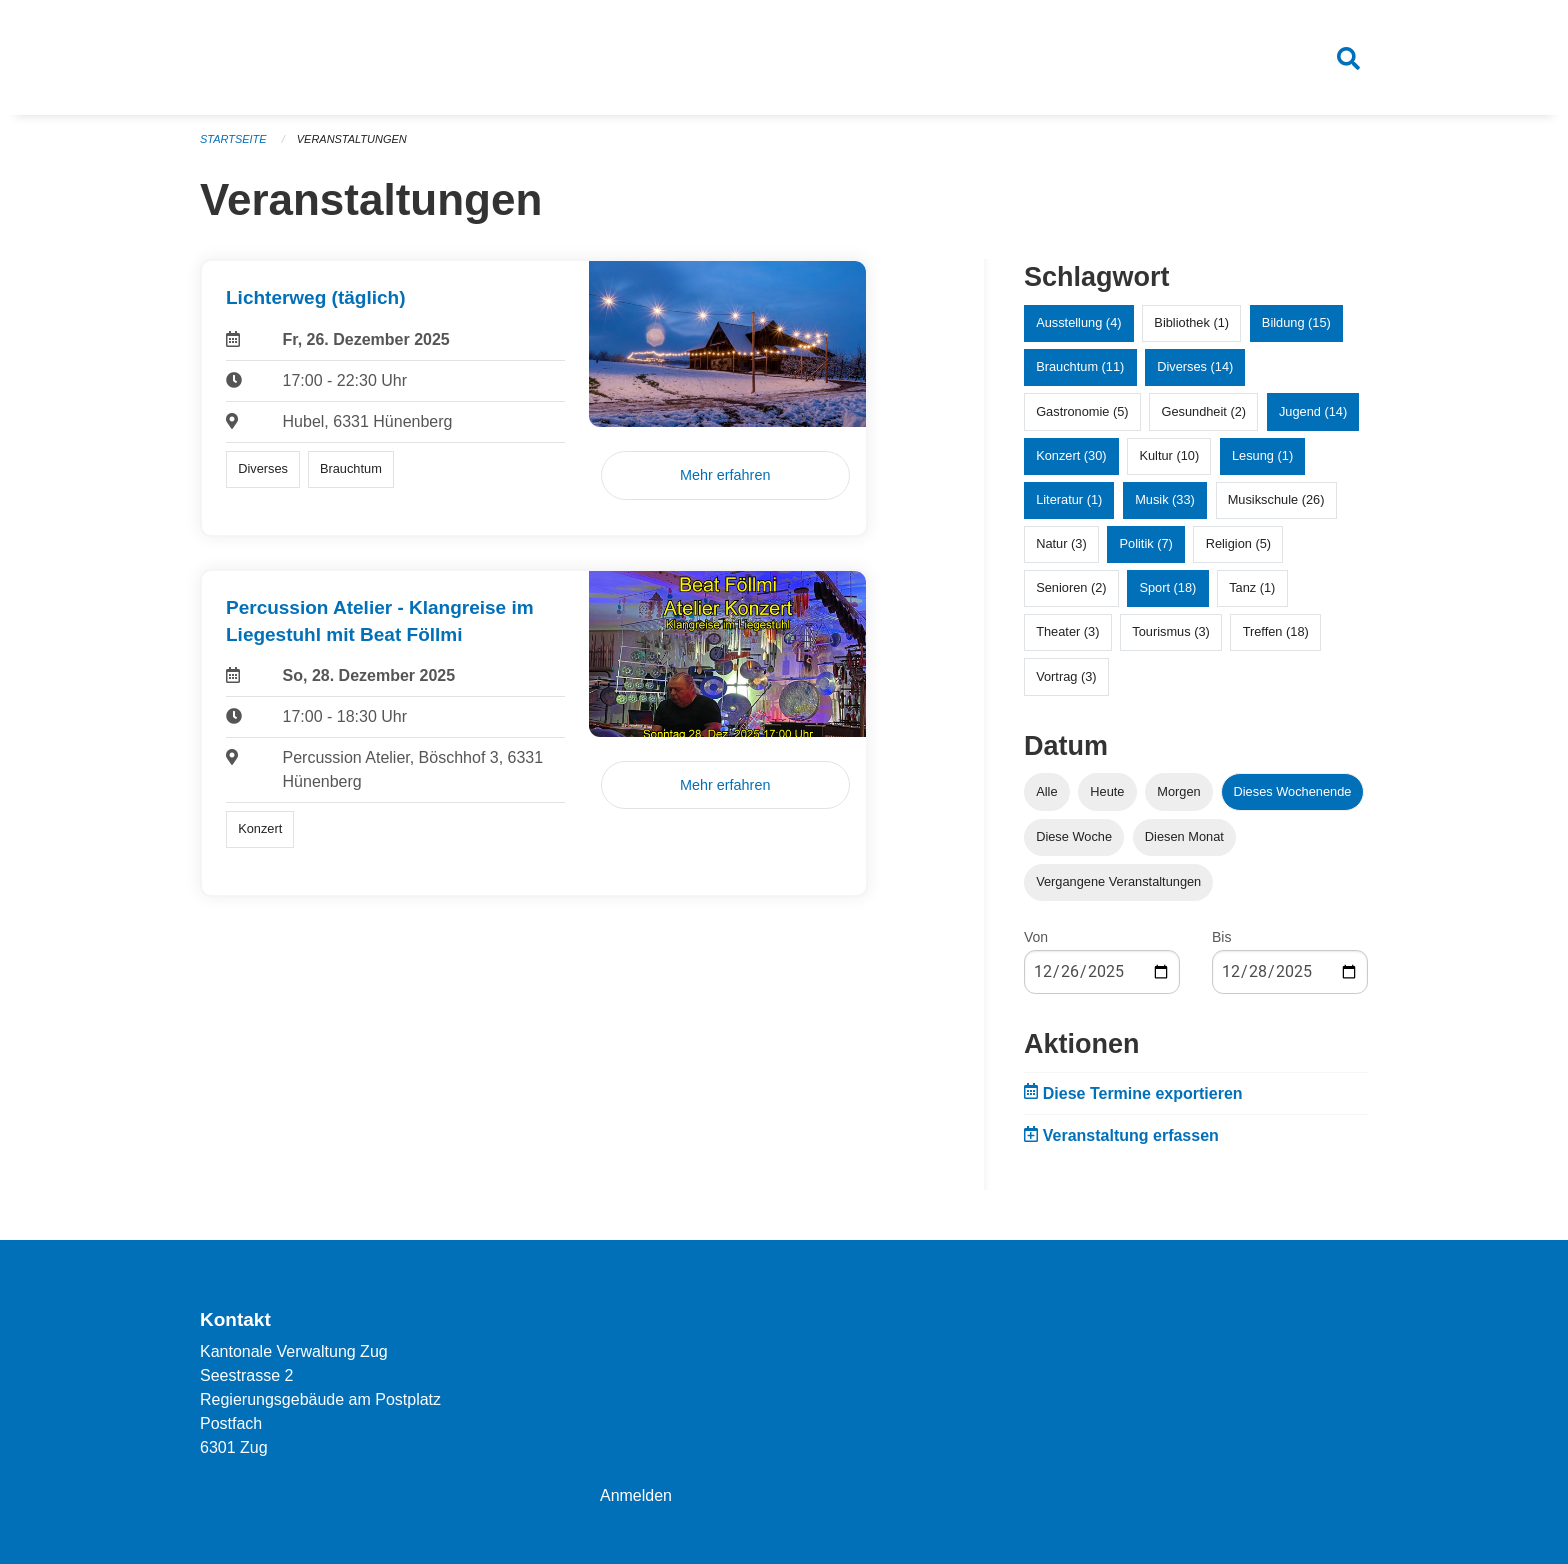 The width and height of the screenshot is (1568, 1564). What do you see at coordinates (1252, 588) in the screenshot?
I see `Tanz (1)` at bounding box center [1252, 588].